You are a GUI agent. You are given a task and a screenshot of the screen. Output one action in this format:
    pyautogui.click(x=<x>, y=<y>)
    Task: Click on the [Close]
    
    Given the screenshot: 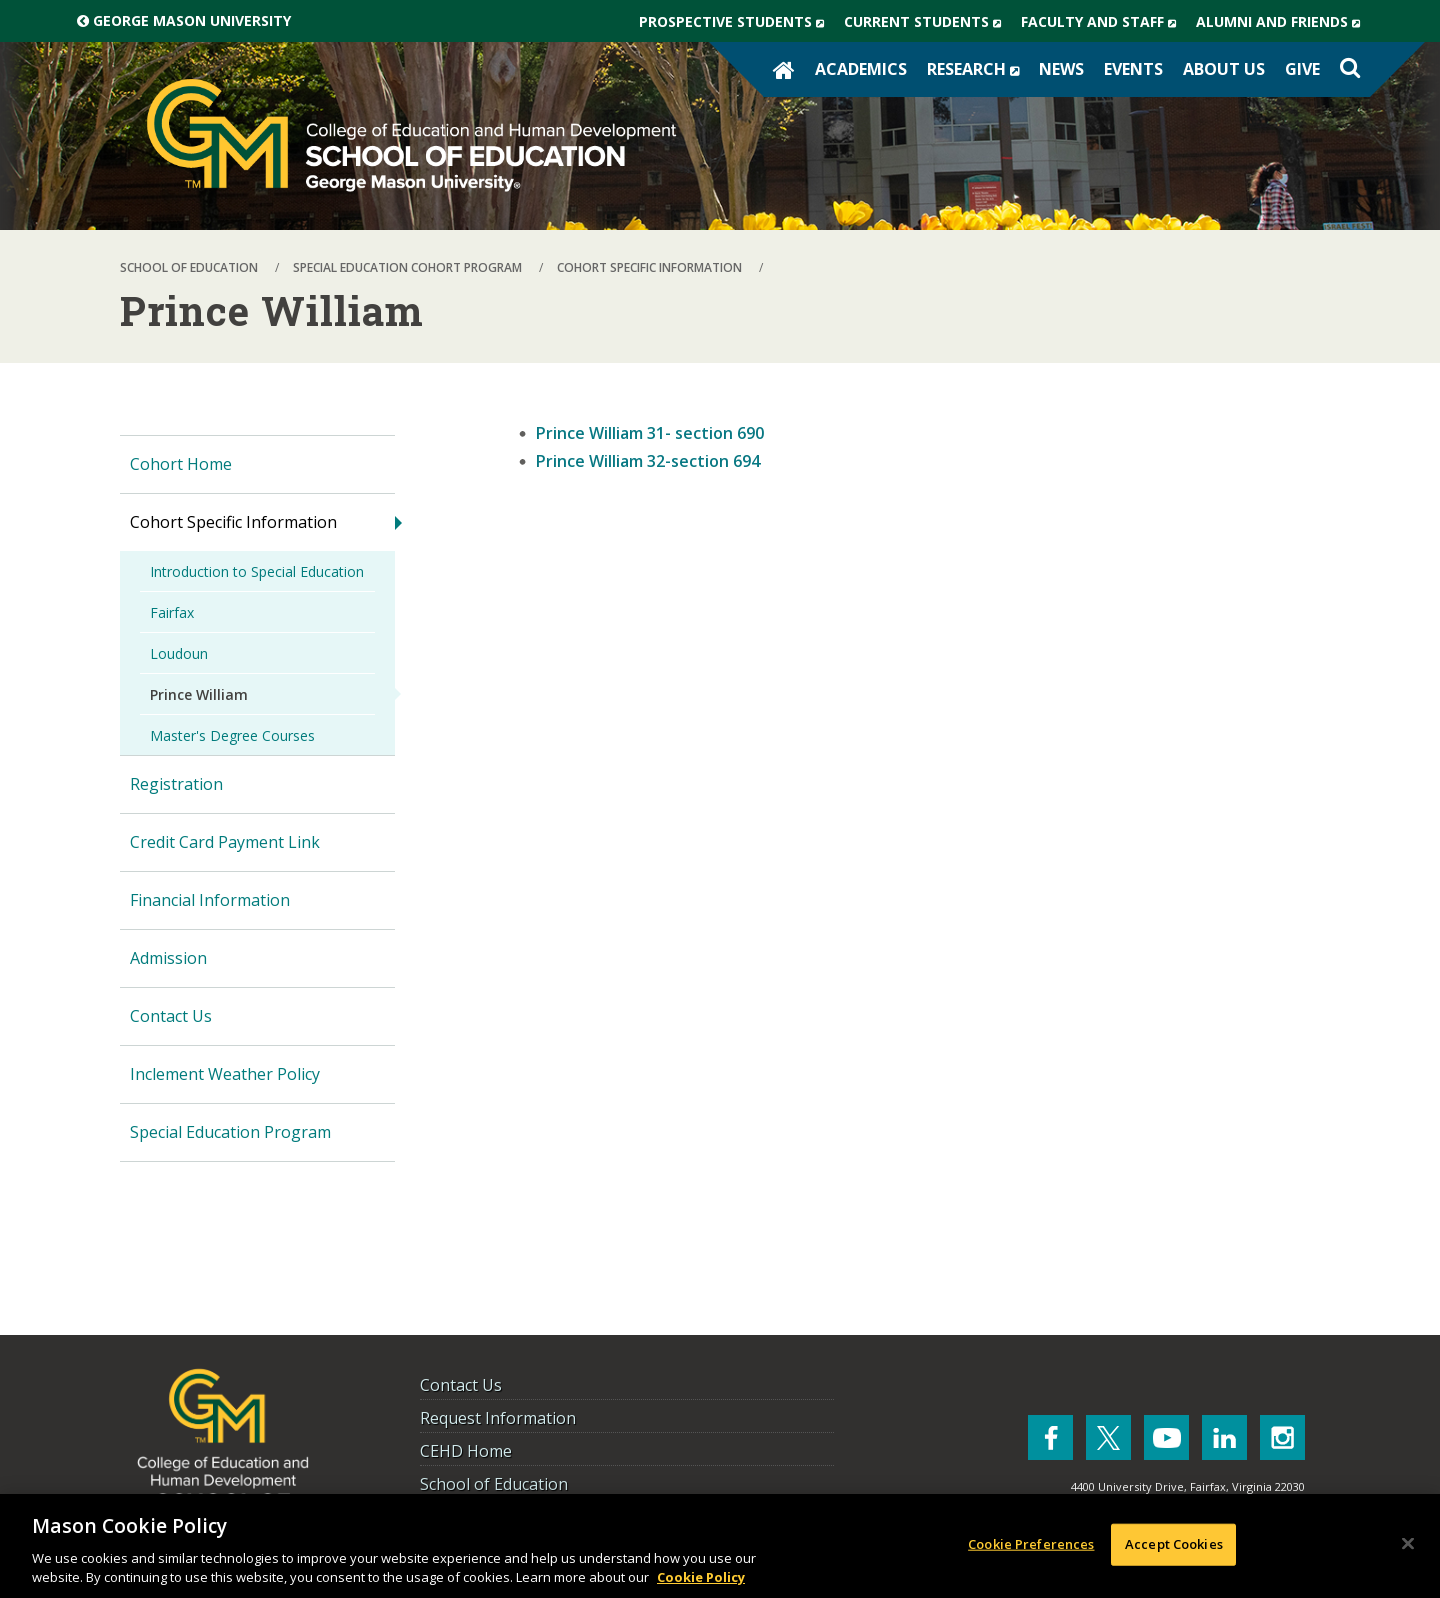 What is the action you would take?
    pyautogui.click(x=1408, y=1544)
    